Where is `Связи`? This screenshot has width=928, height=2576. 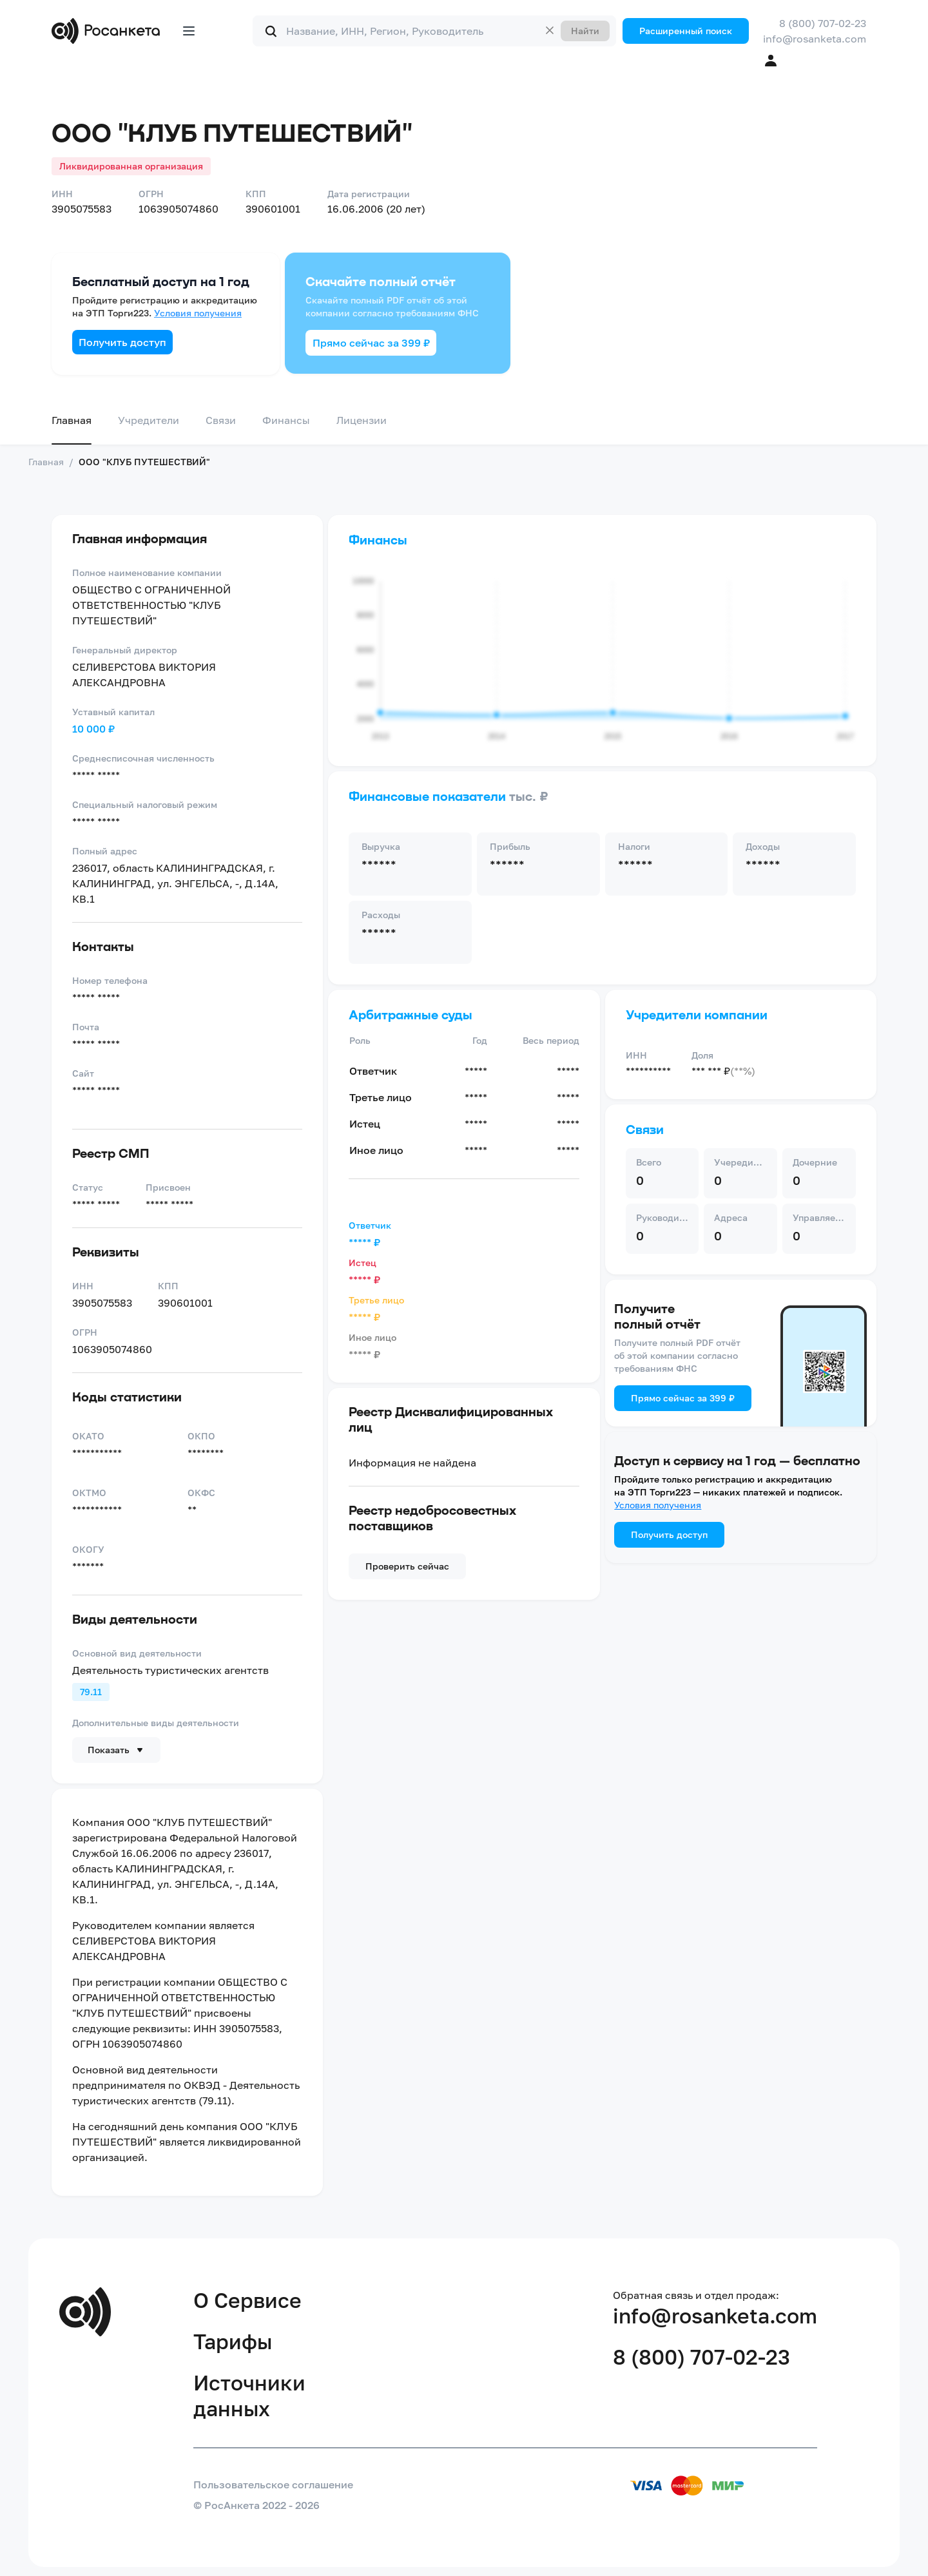 Связи is located at coordinates (221, 420).